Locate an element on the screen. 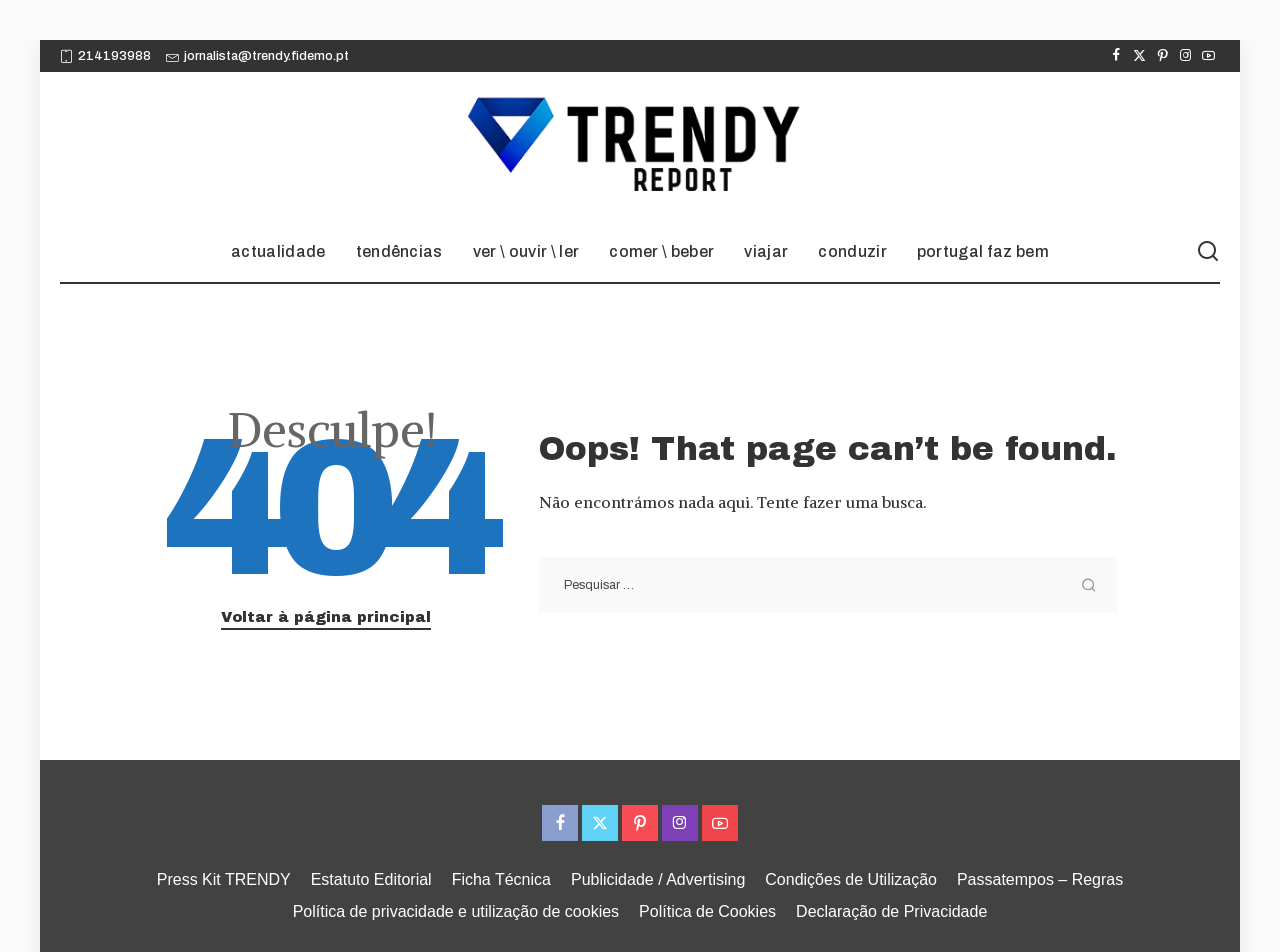  [YouTube] is located at coordinates (1208, 56).